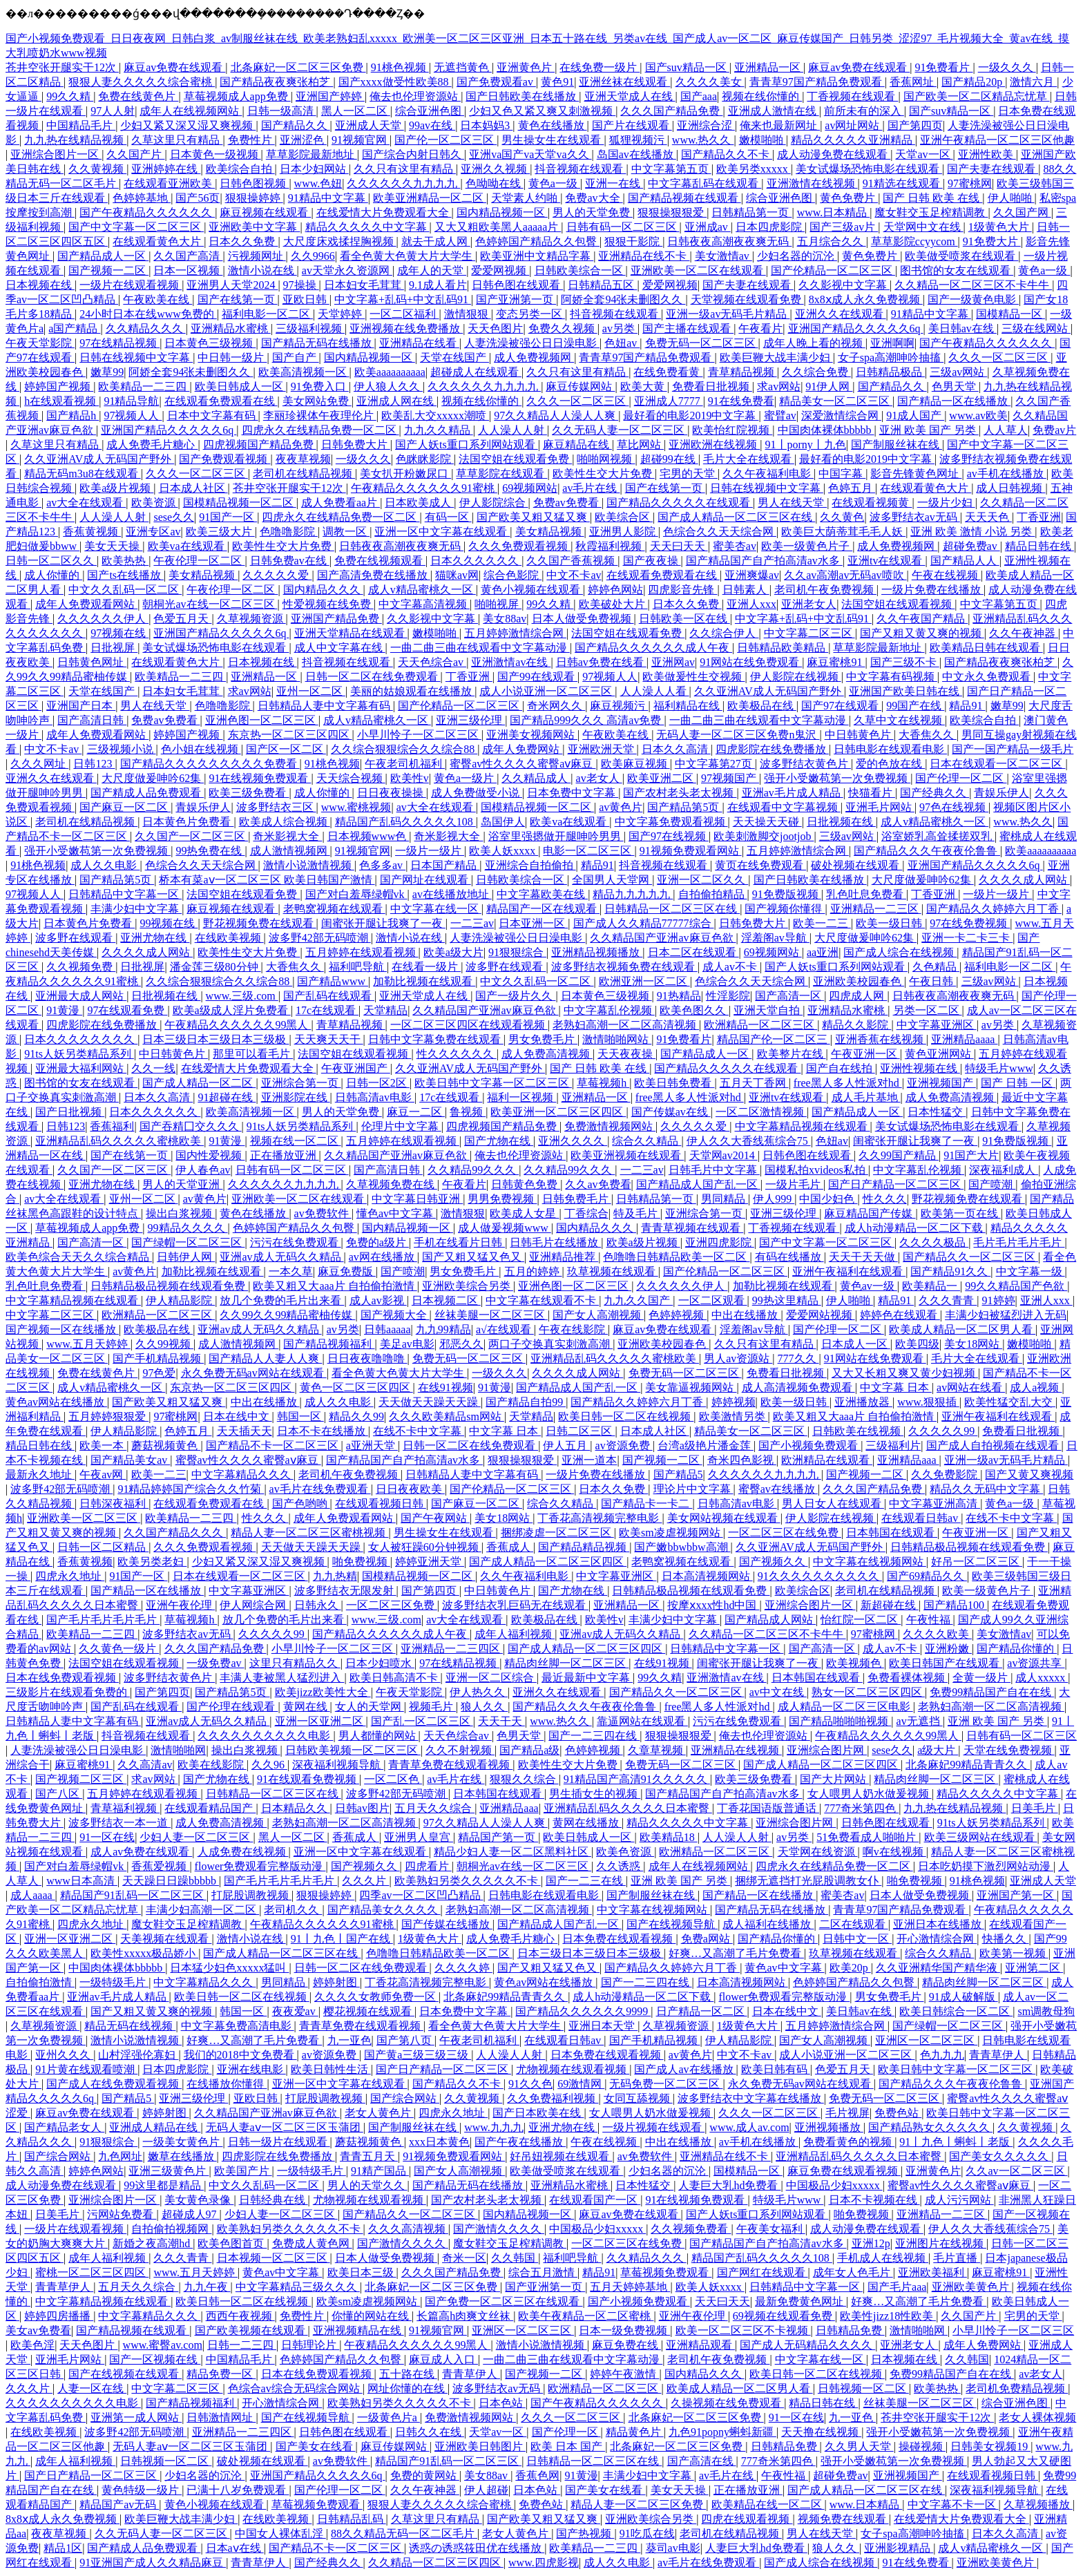 The image size is (1083, 2576). Describe the element at coordinates (480, 647) in the screenshot. I see `一曲二曲三曲在线观看中文字幕动漫` at that location.